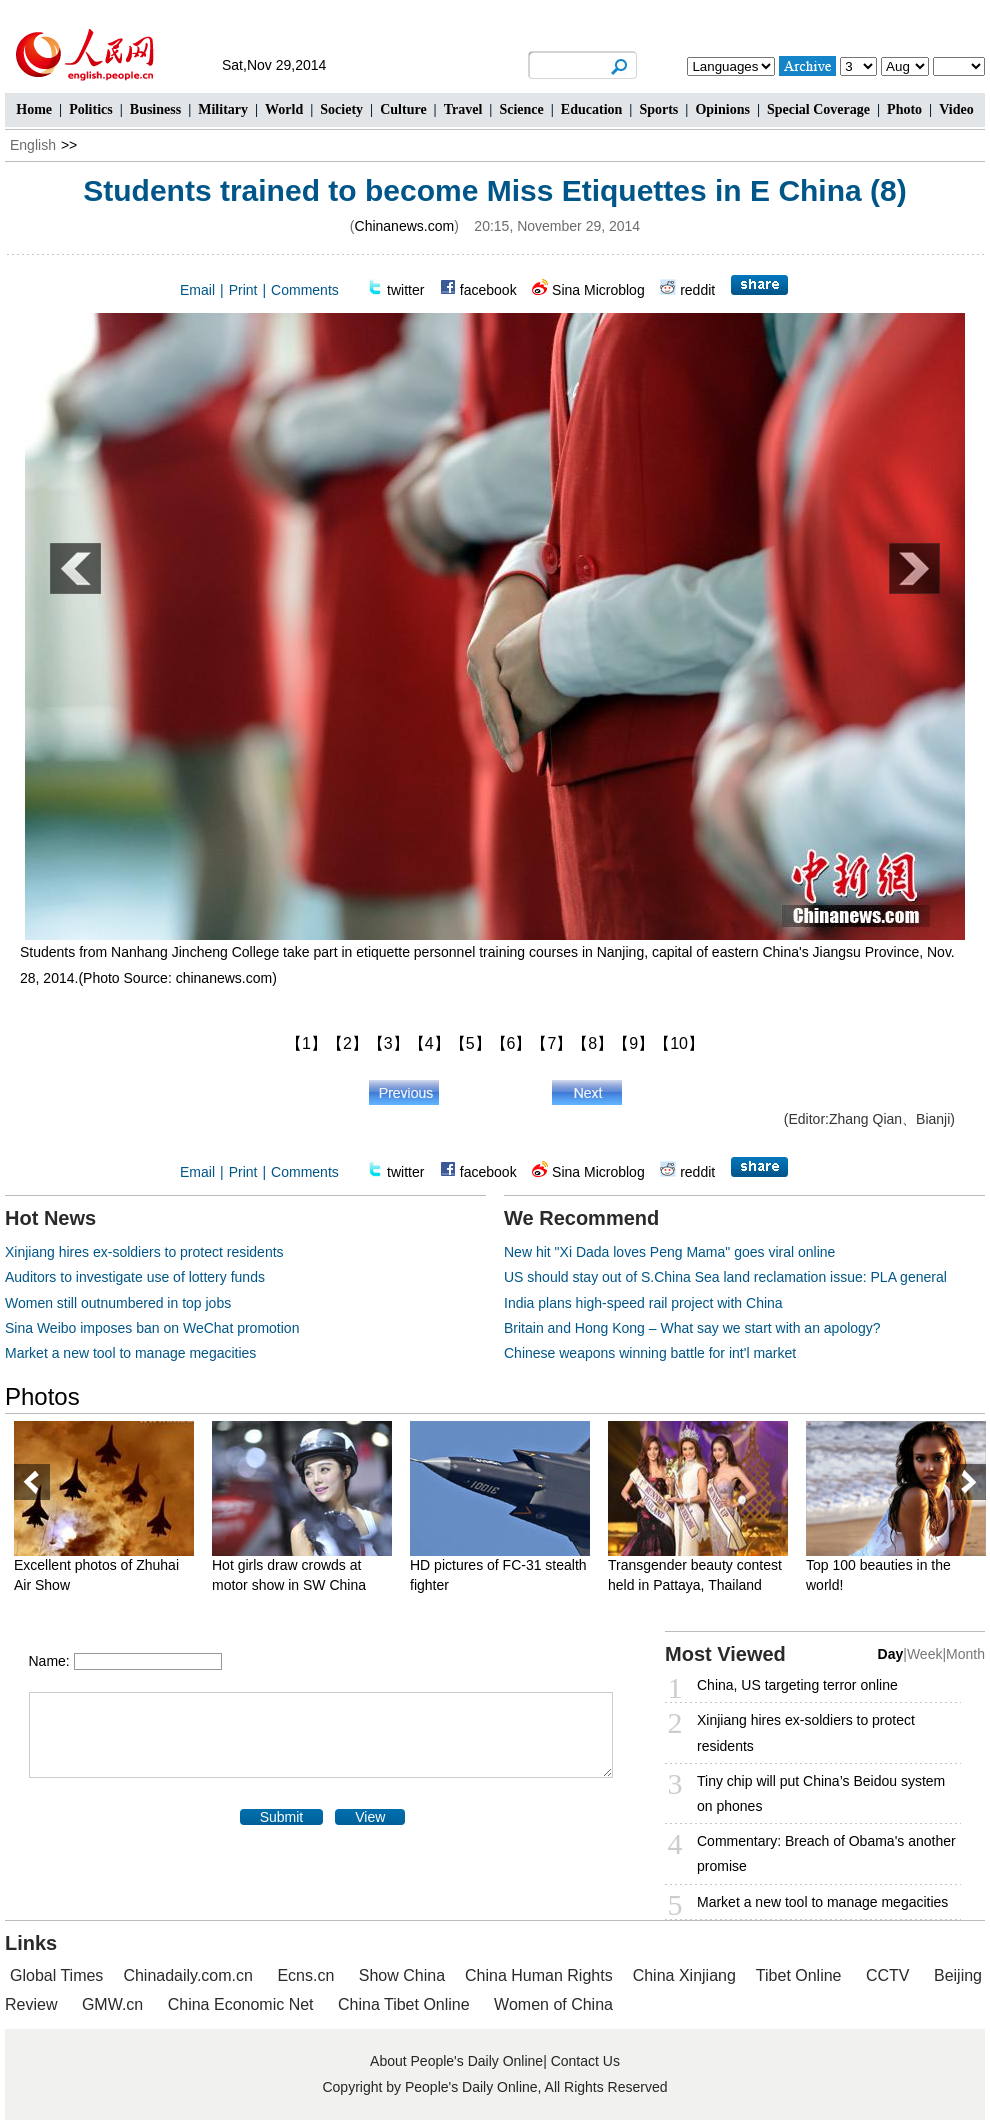 The height and width of the screenshot is (2120, 990). What do you see at coordinates (404, 2004) in the screenshot?
I see `China Tibet Online` at bounding box center [404, 2004].